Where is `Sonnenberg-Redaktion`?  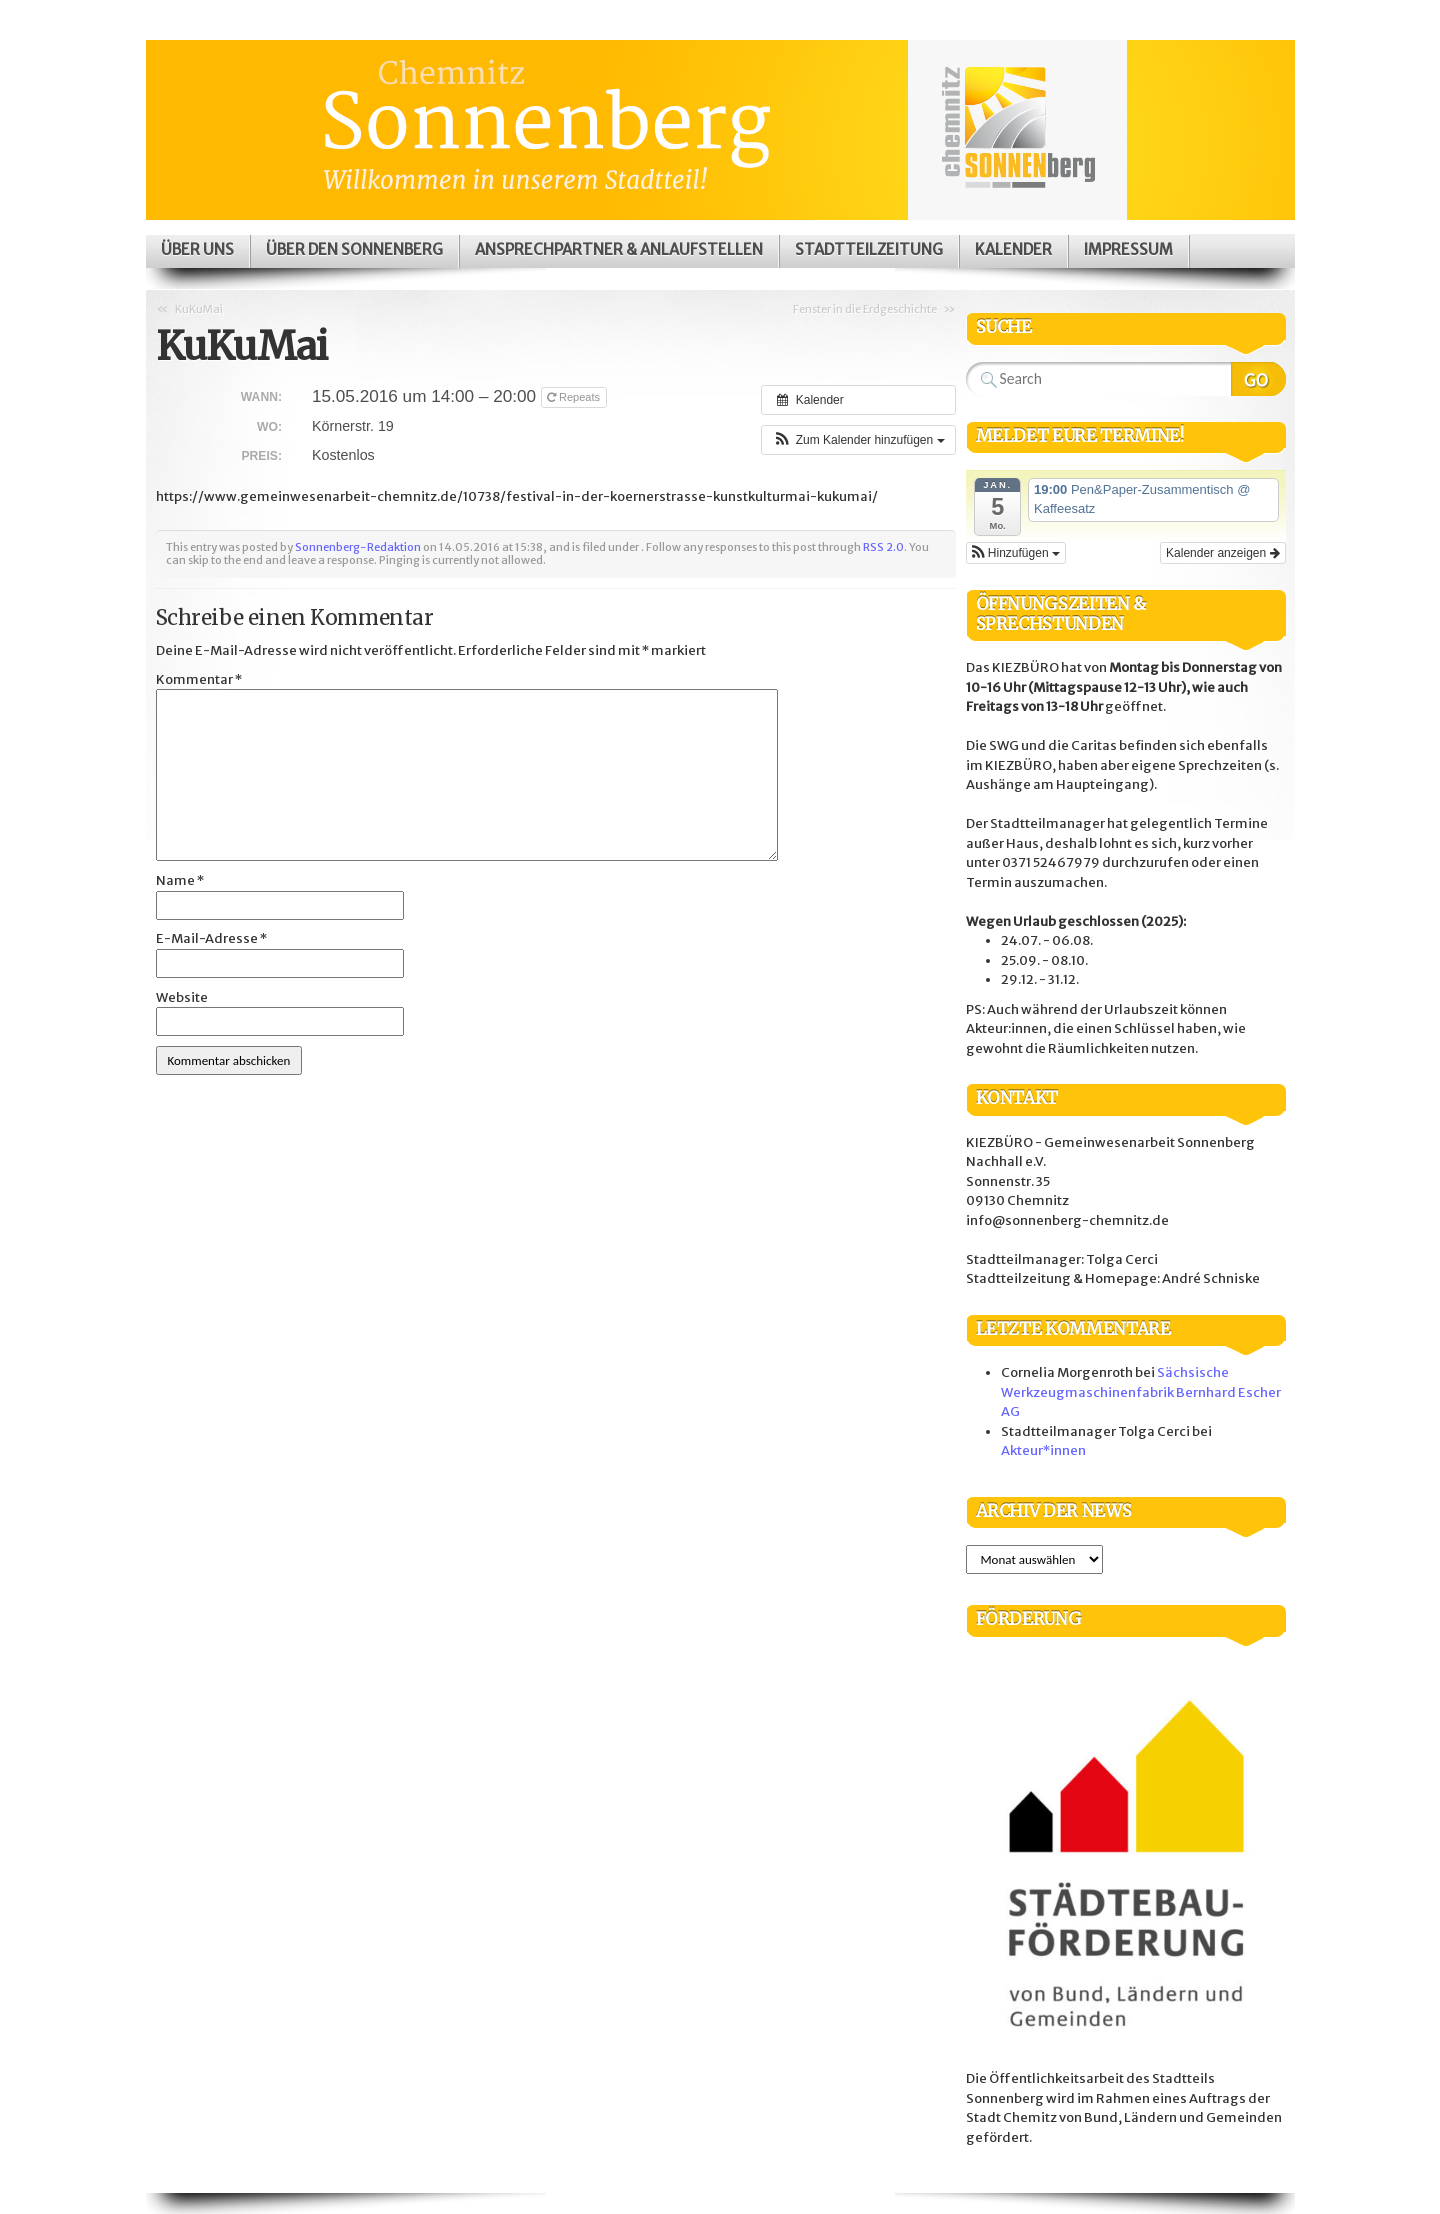
Sonnenberg-Redaktion is located at coordinates (358, 547).